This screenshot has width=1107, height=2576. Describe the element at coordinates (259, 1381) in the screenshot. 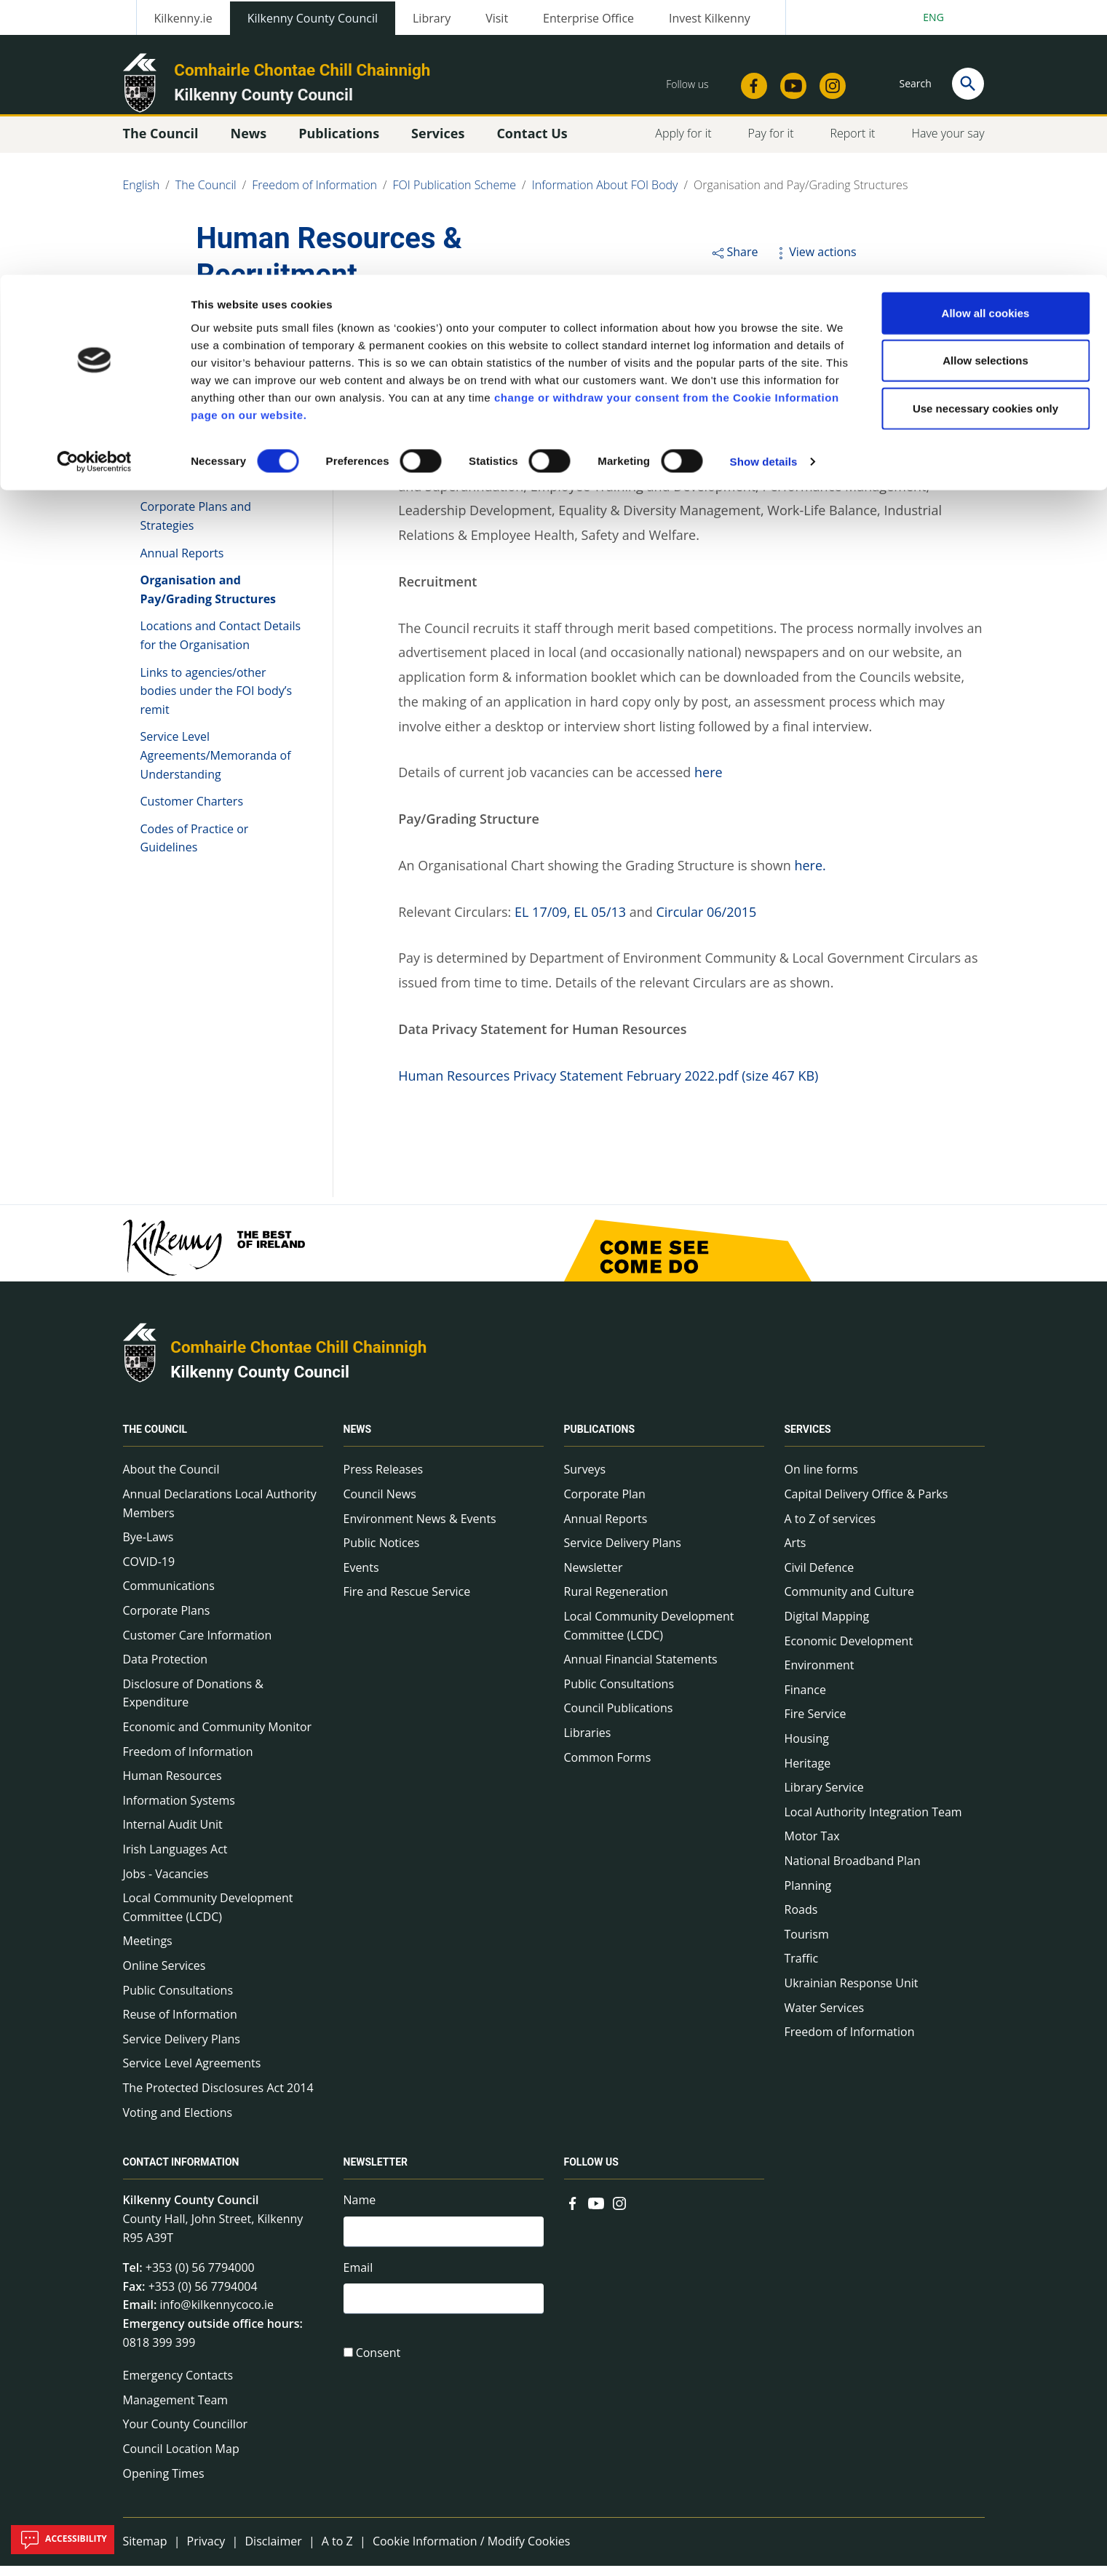

I see `Kilkenny County Council` at that location.